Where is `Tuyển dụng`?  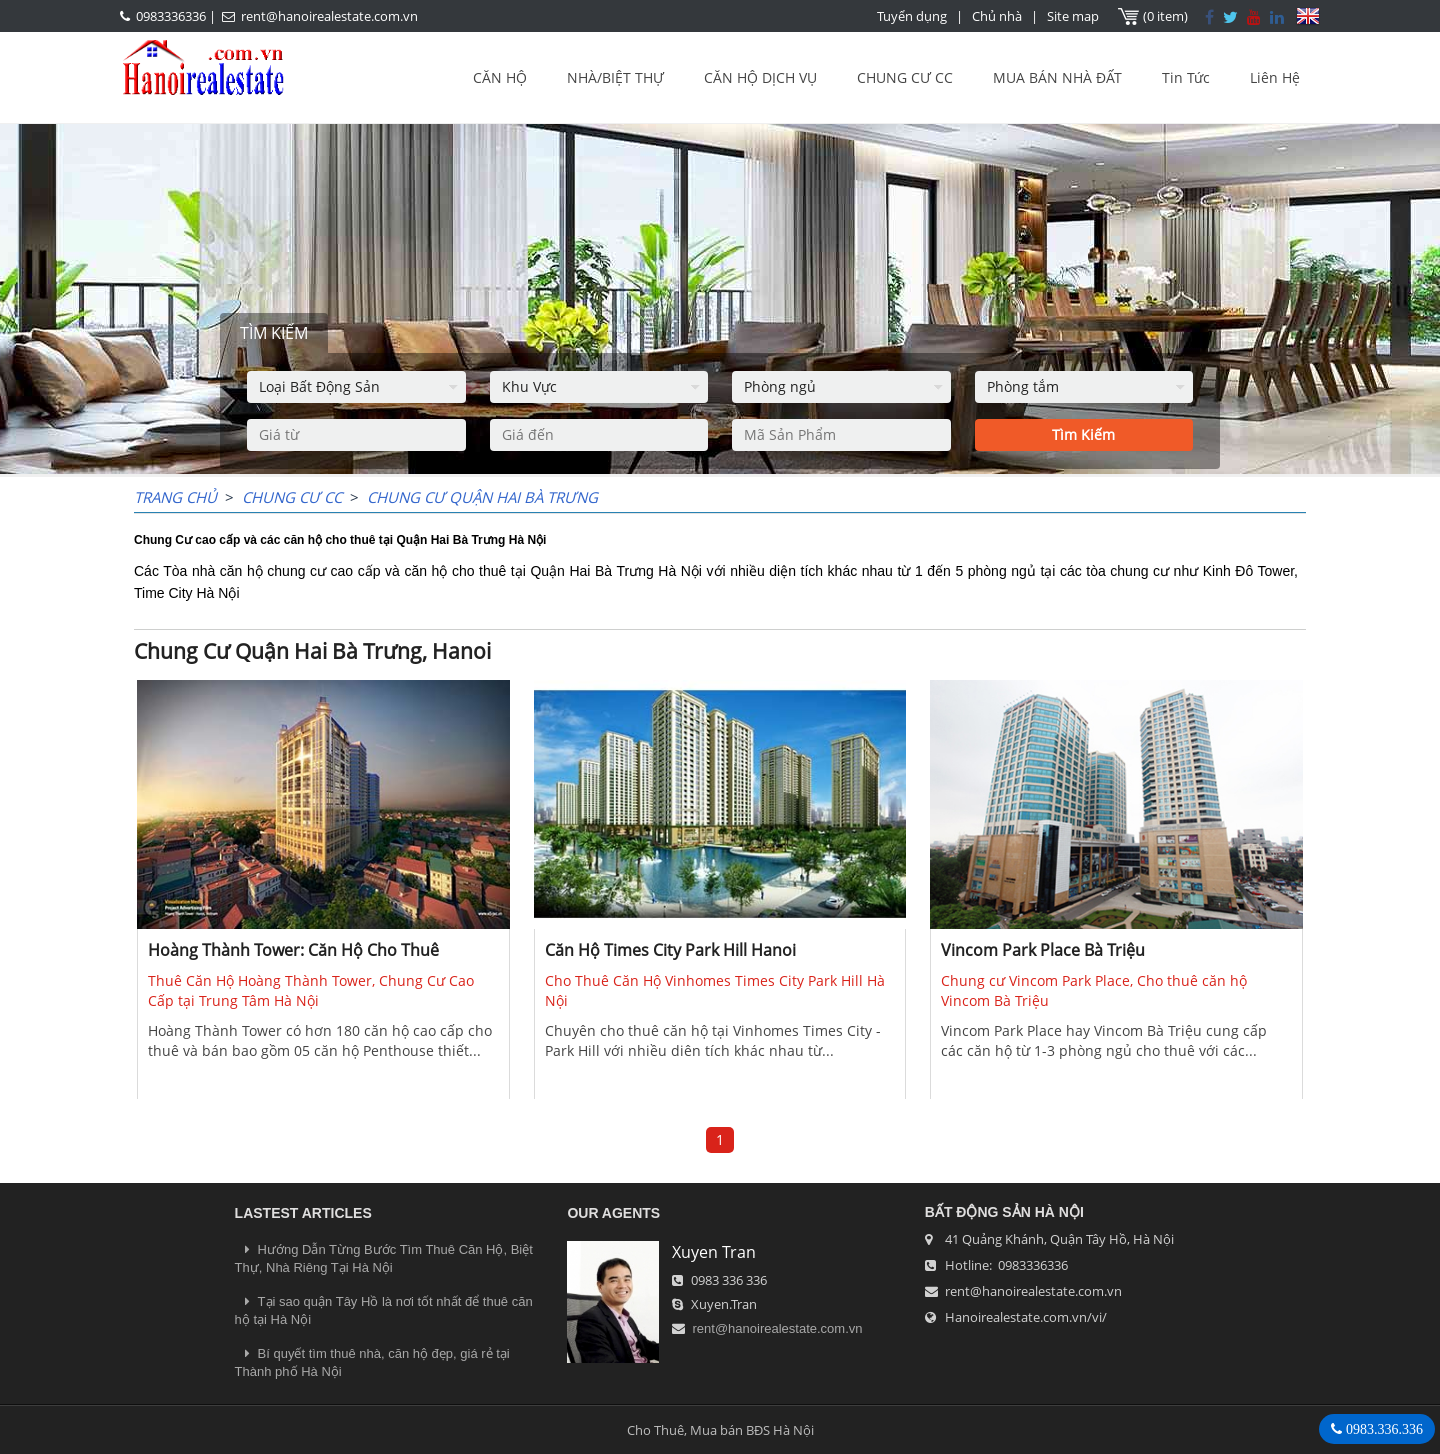 Tuyển dụng is located at coordinates (912, 16).